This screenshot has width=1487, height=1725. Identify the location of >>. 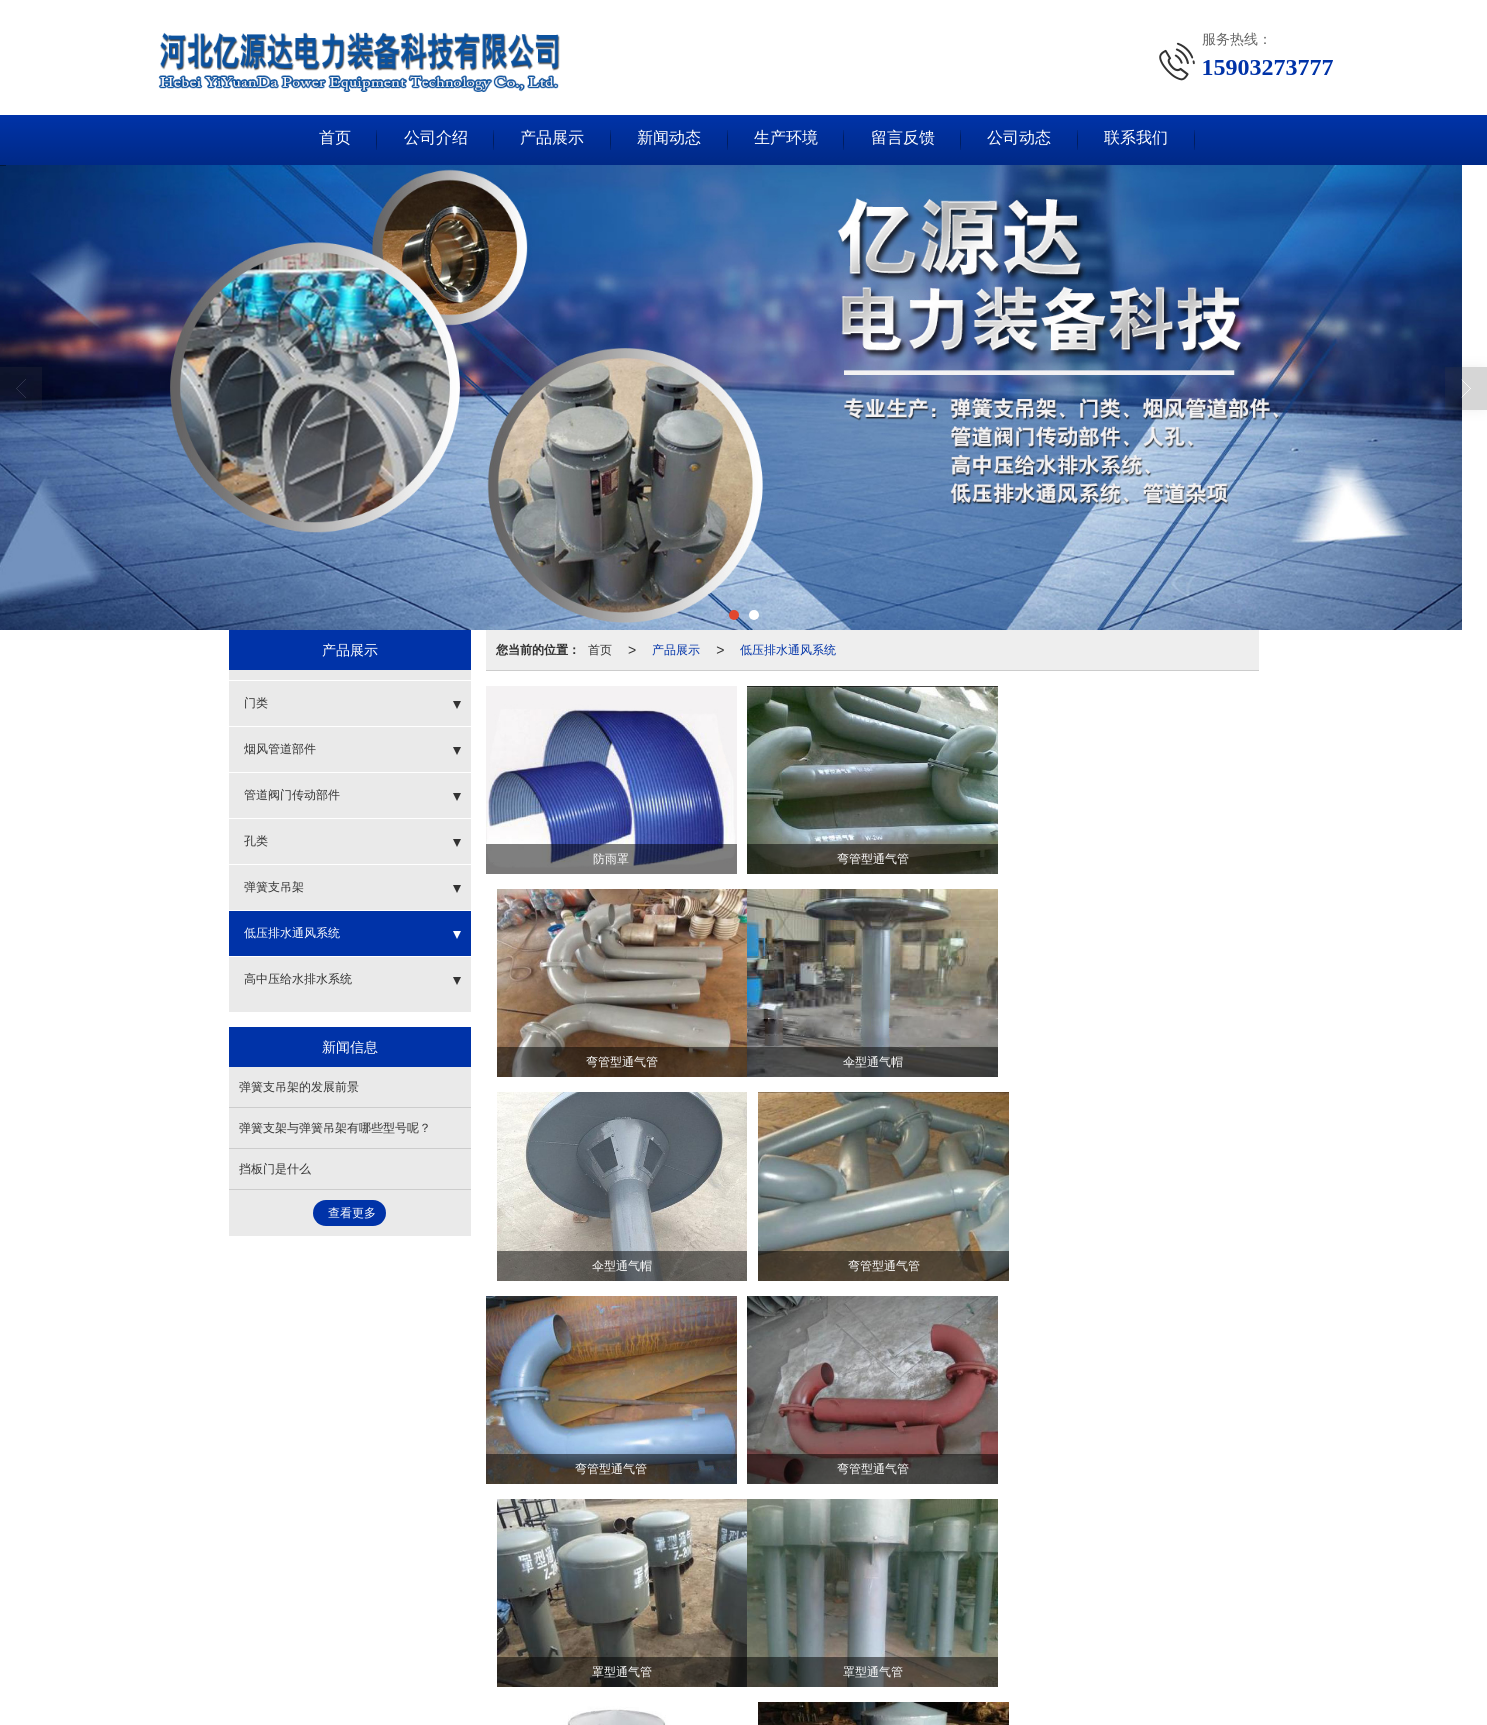
(1239, 1523).